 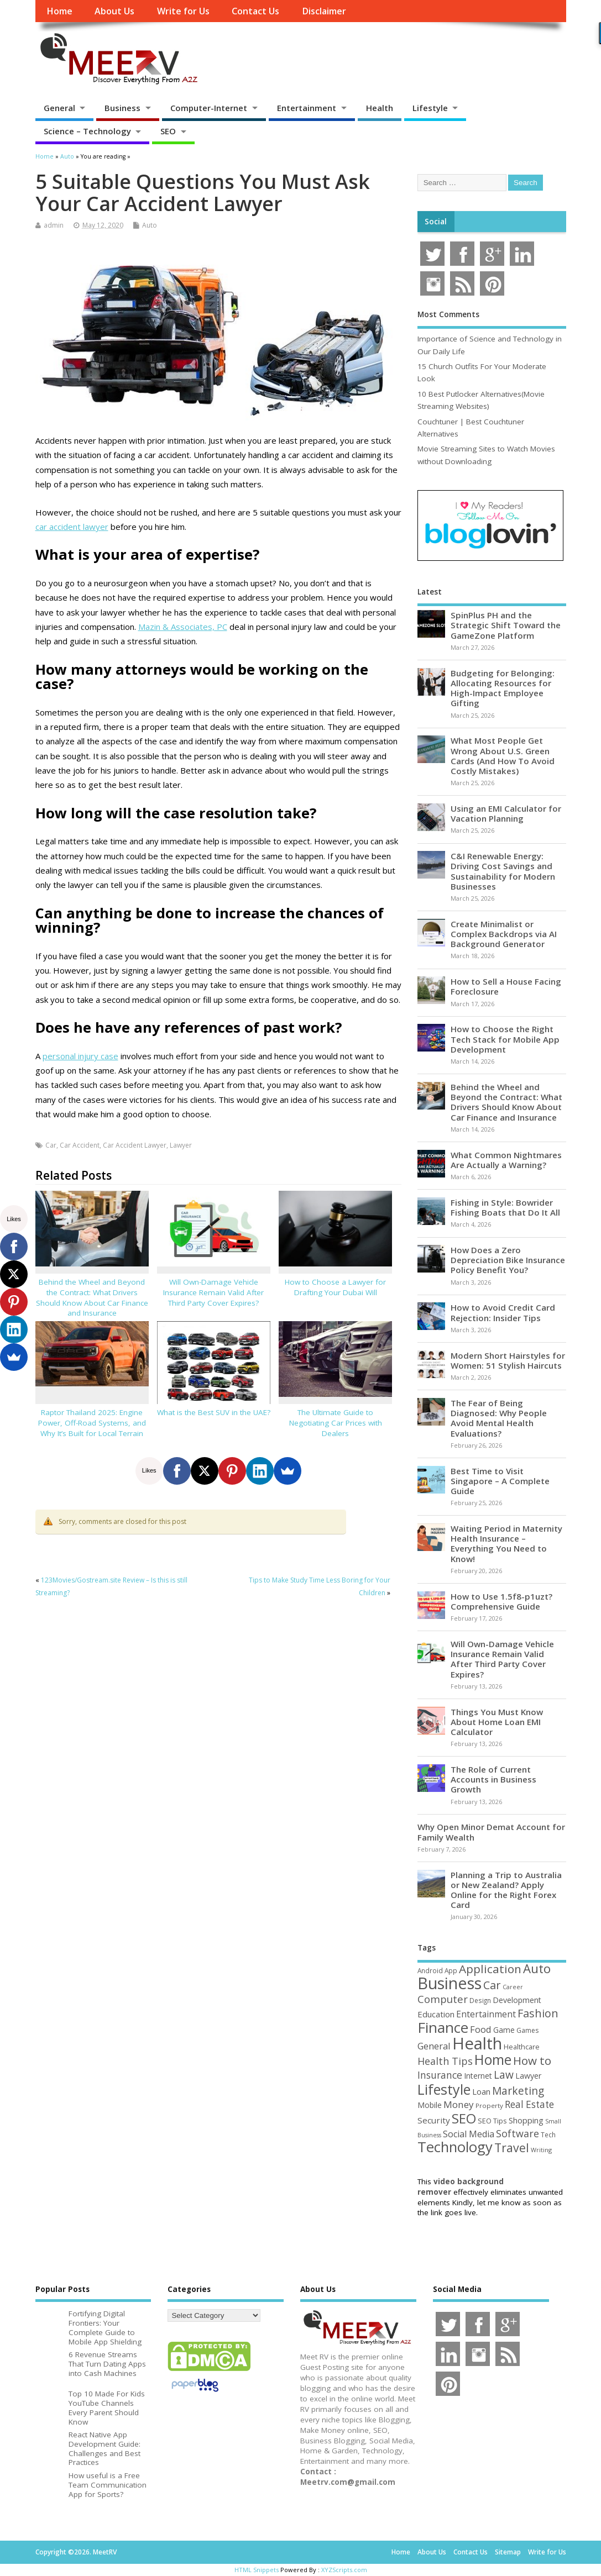 I want to click on Lawyer [Lawyer (62 items)], so click(x=528, y=2075).